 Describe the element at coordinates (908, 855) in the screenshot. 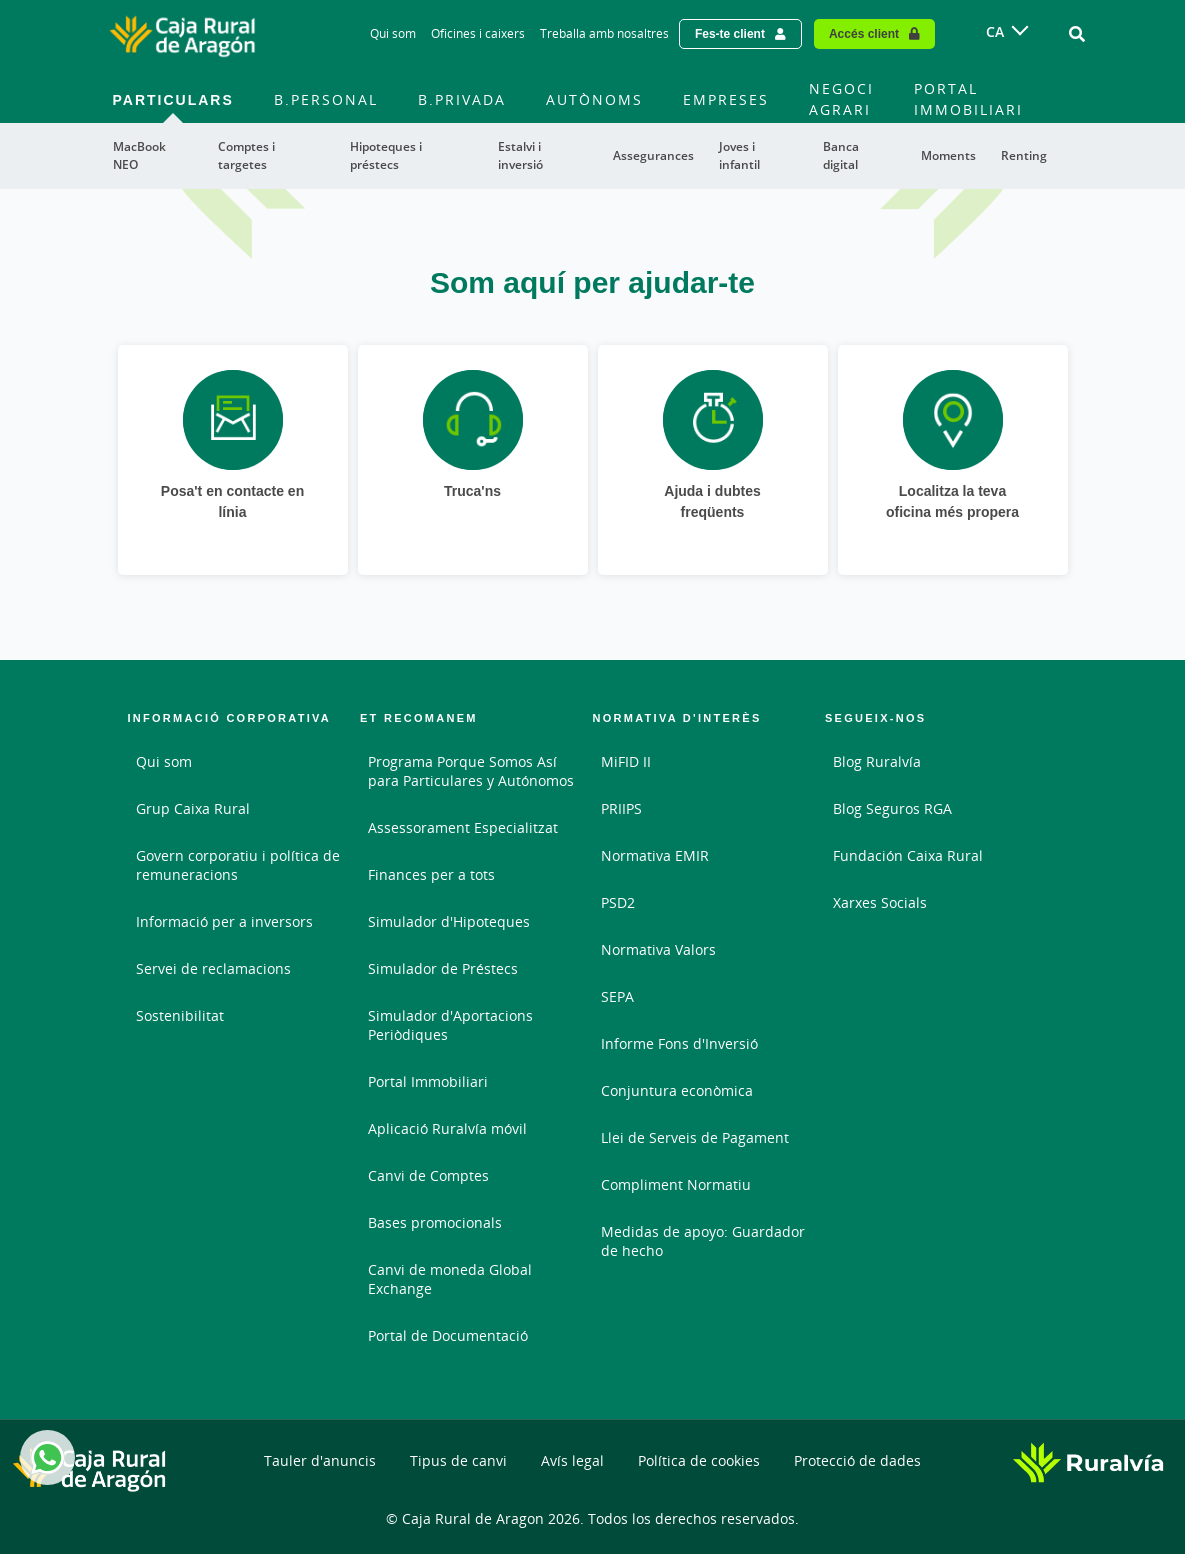

I see `Fundación Caixa Rural` at that location.